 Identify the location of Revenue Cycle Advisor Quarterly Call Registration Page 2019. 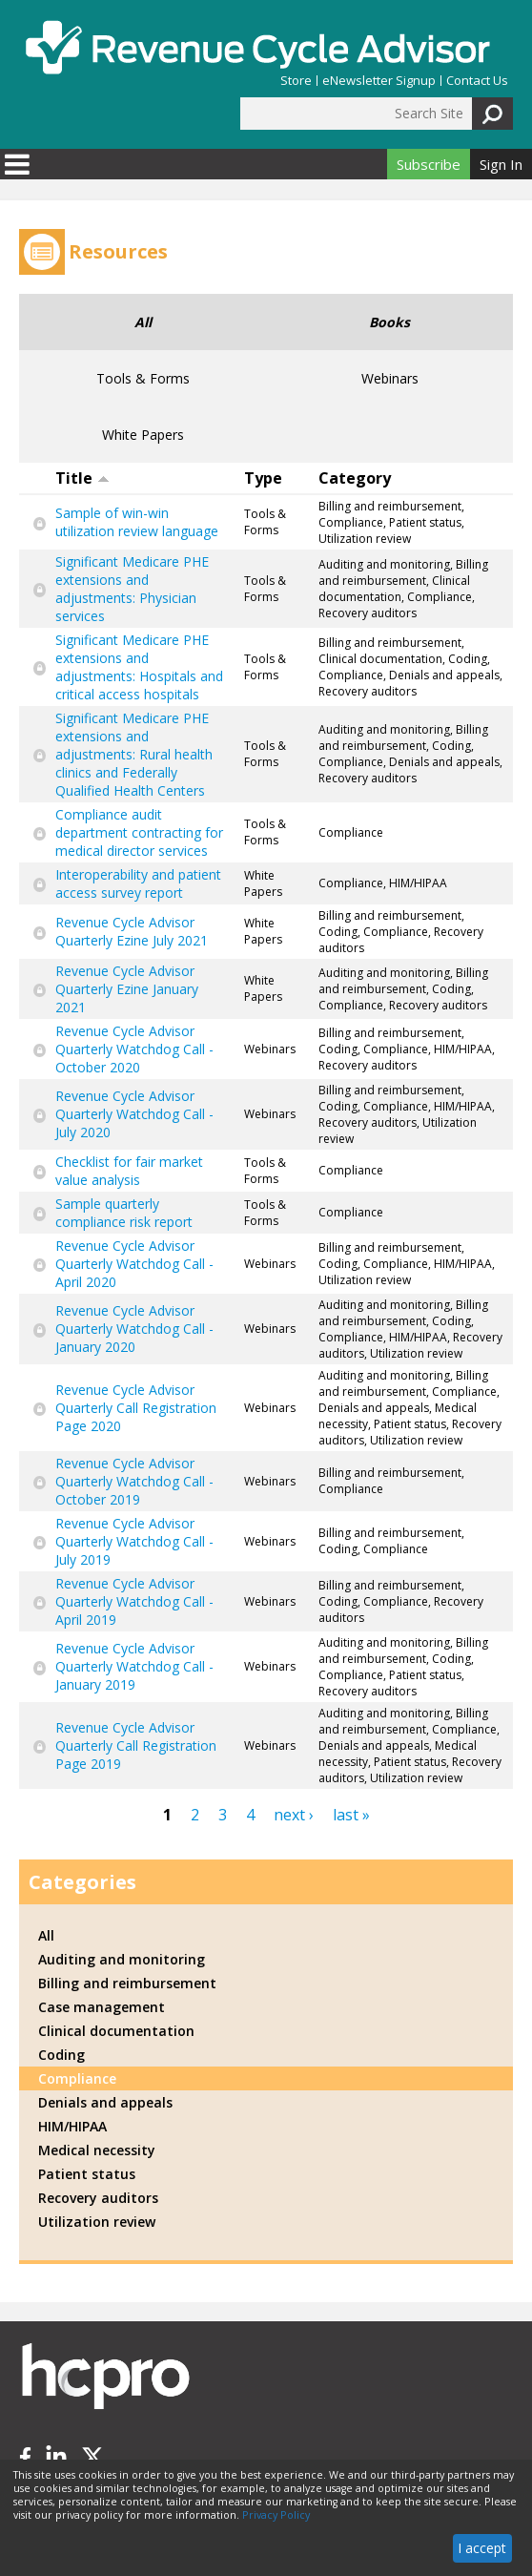
(135, 1745).